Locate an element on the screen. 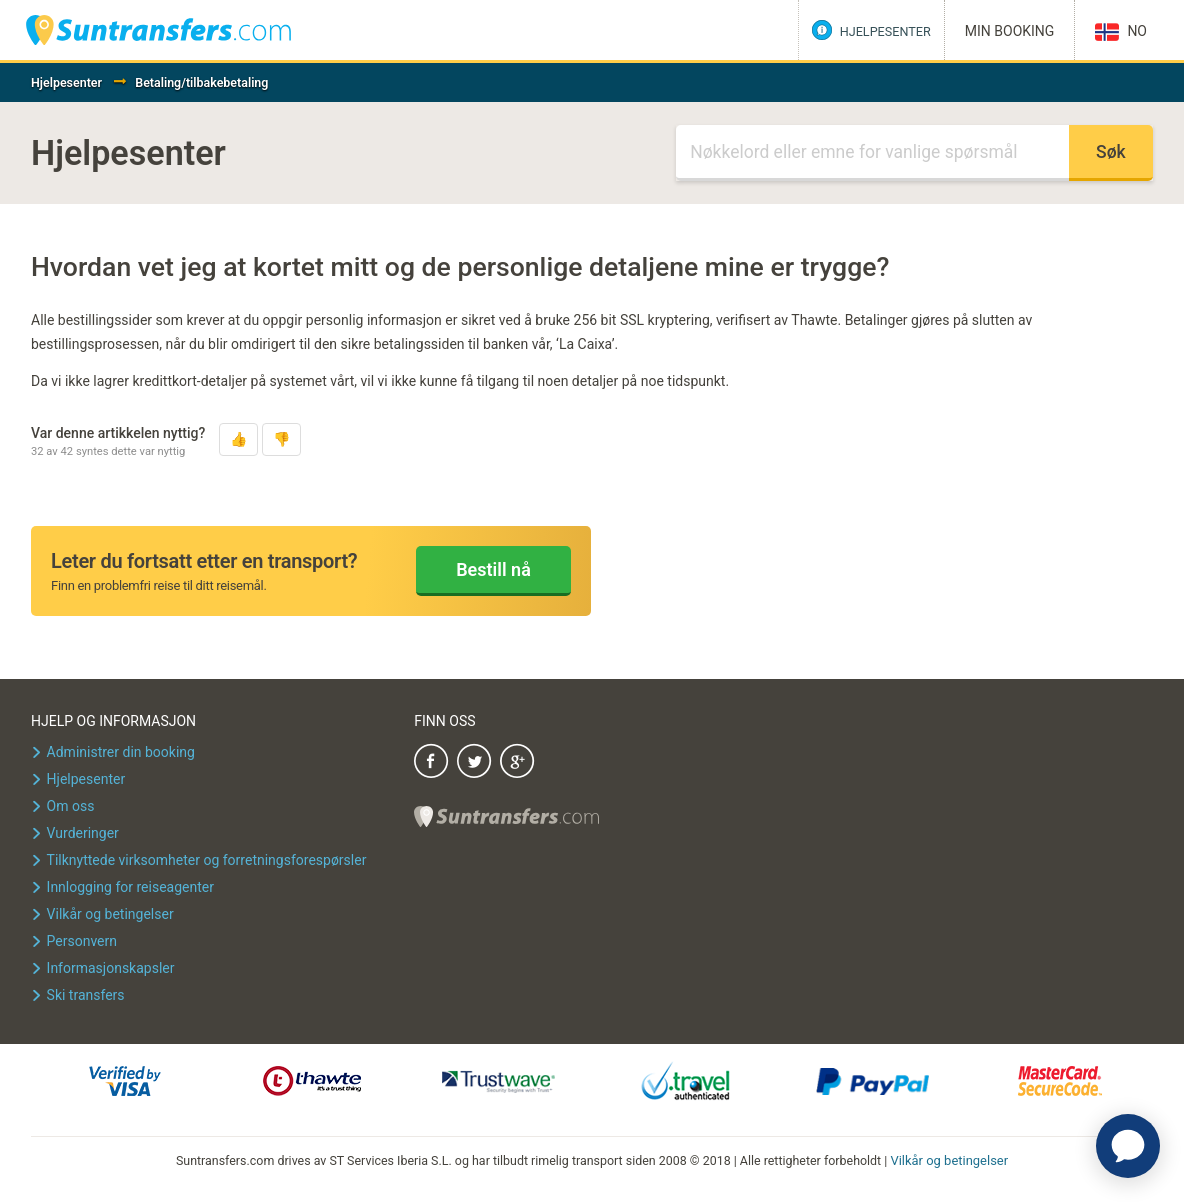 The height and width of the screenshot is (1202, 1184). [button] is located at coordinates (238, 439).